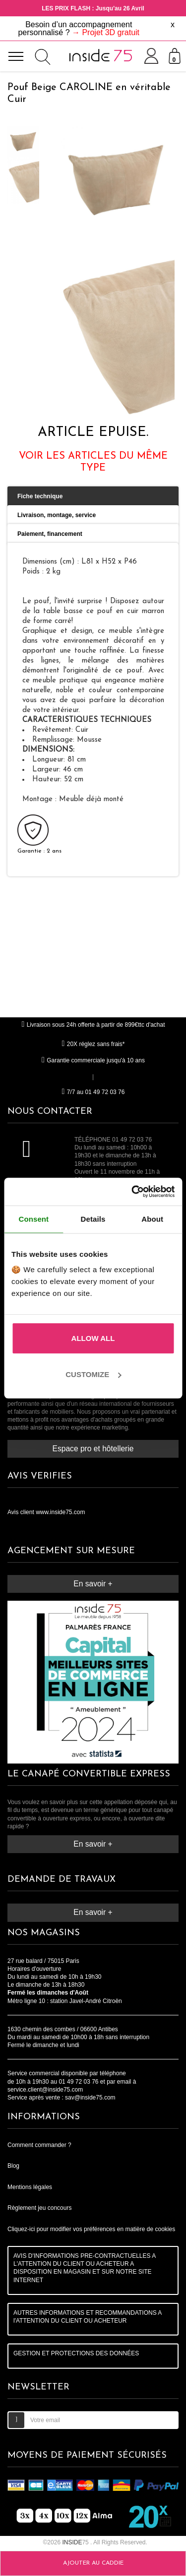 This screenshot has width=186, height=2576. Describe the element at coordinates (13, 2165) in the screenshot. I see `Blog` at that location.